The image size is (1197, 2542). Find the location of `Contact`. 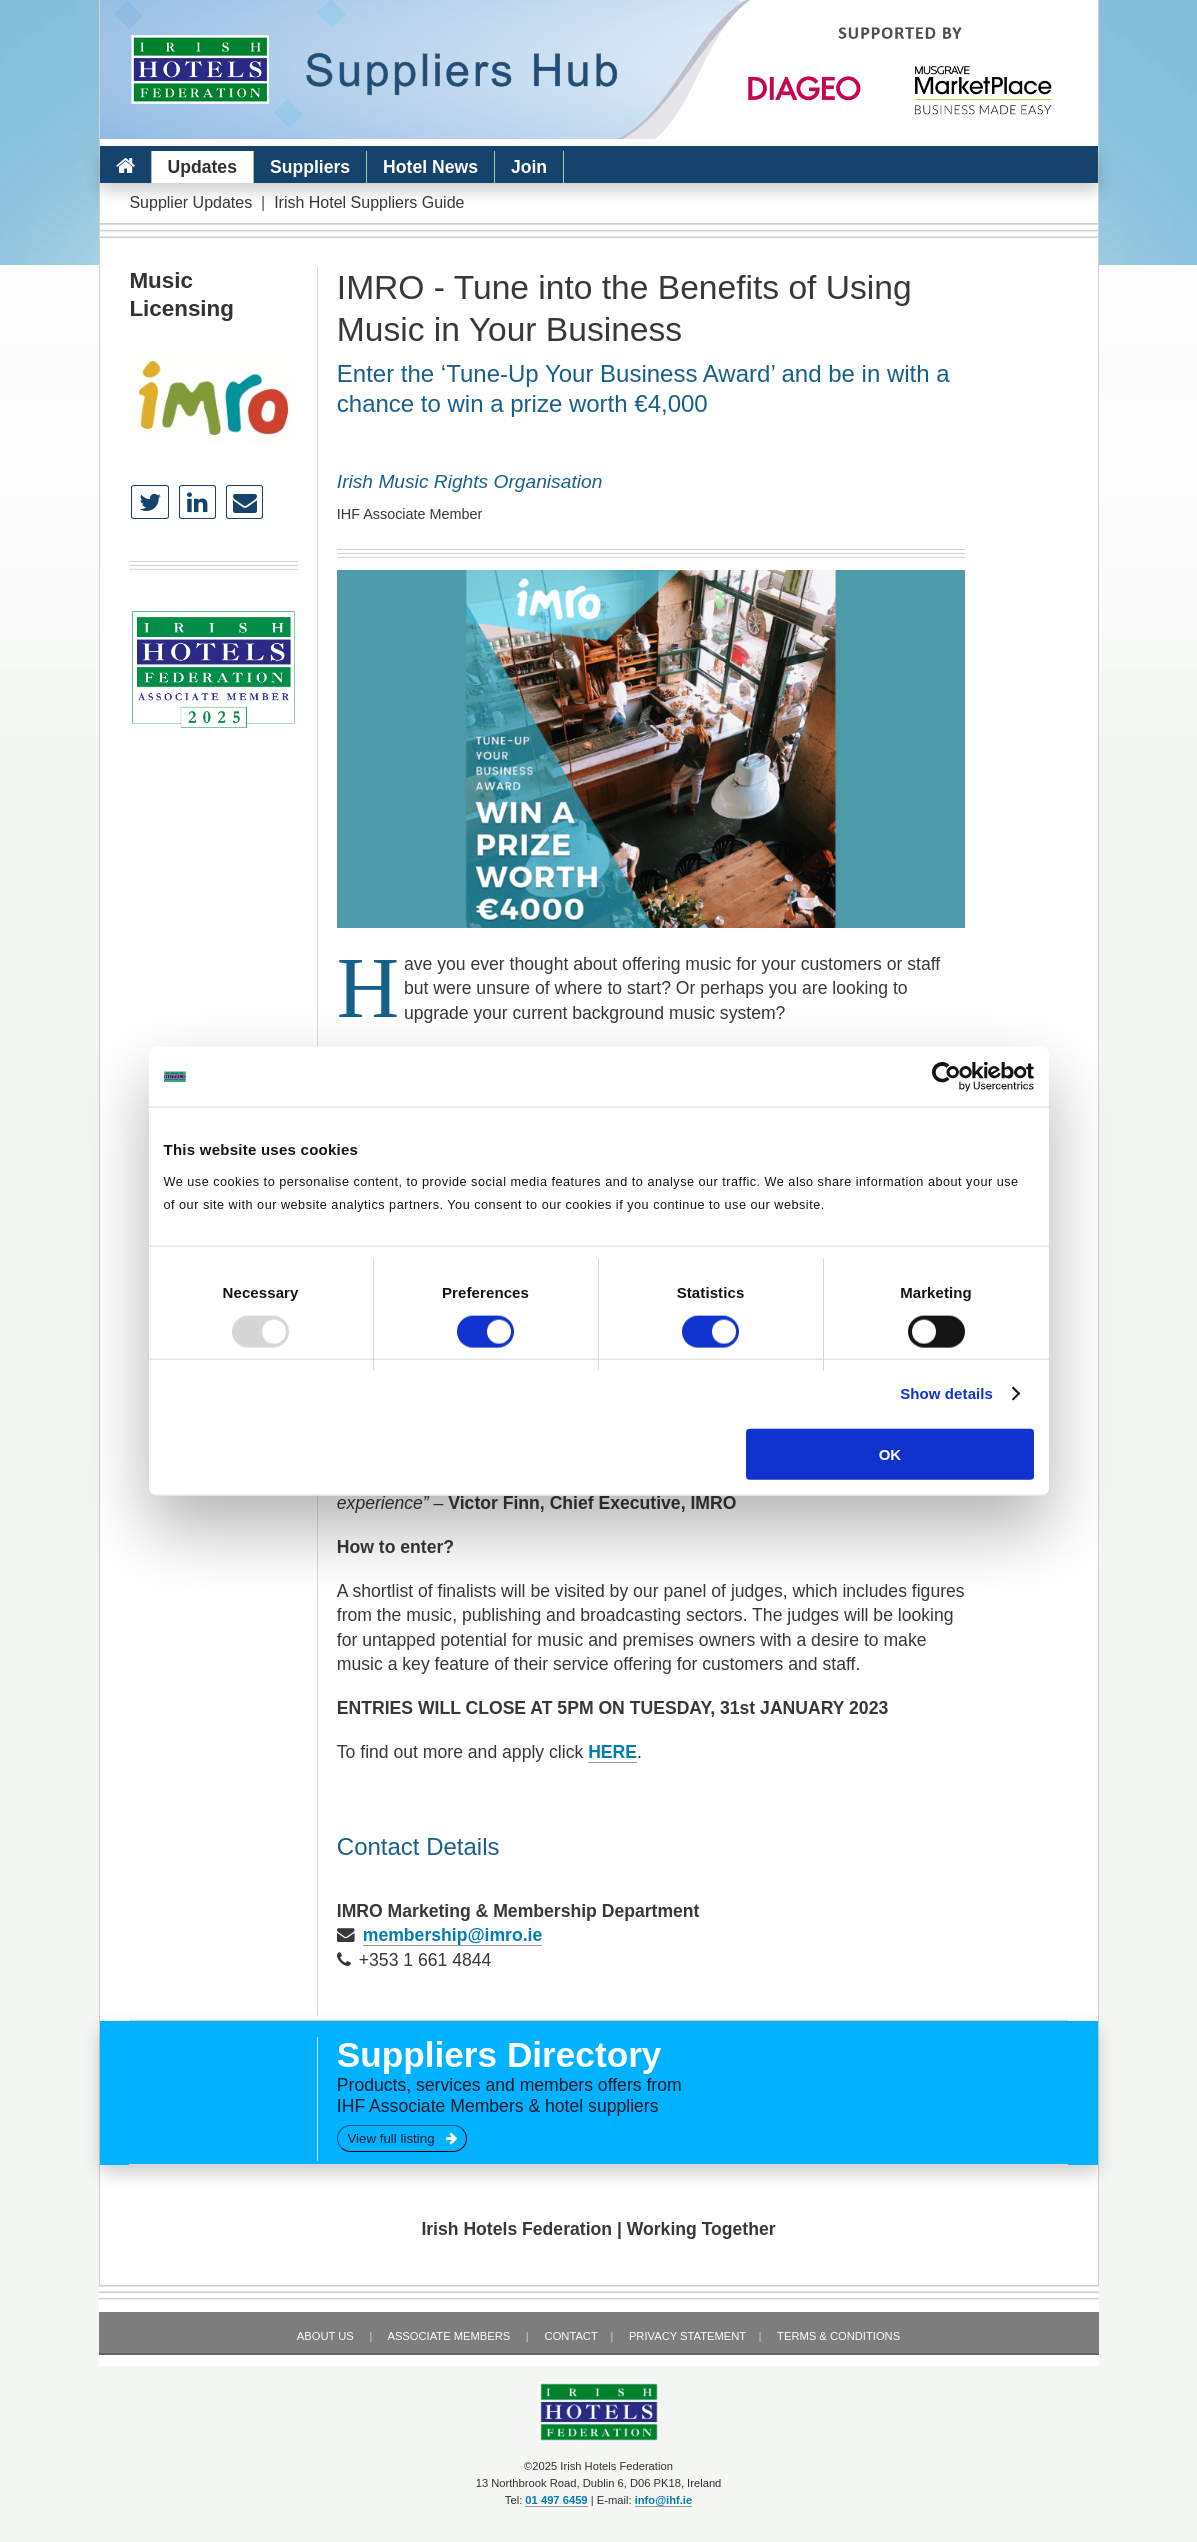

Contact is located at coordinates (571, 2336).